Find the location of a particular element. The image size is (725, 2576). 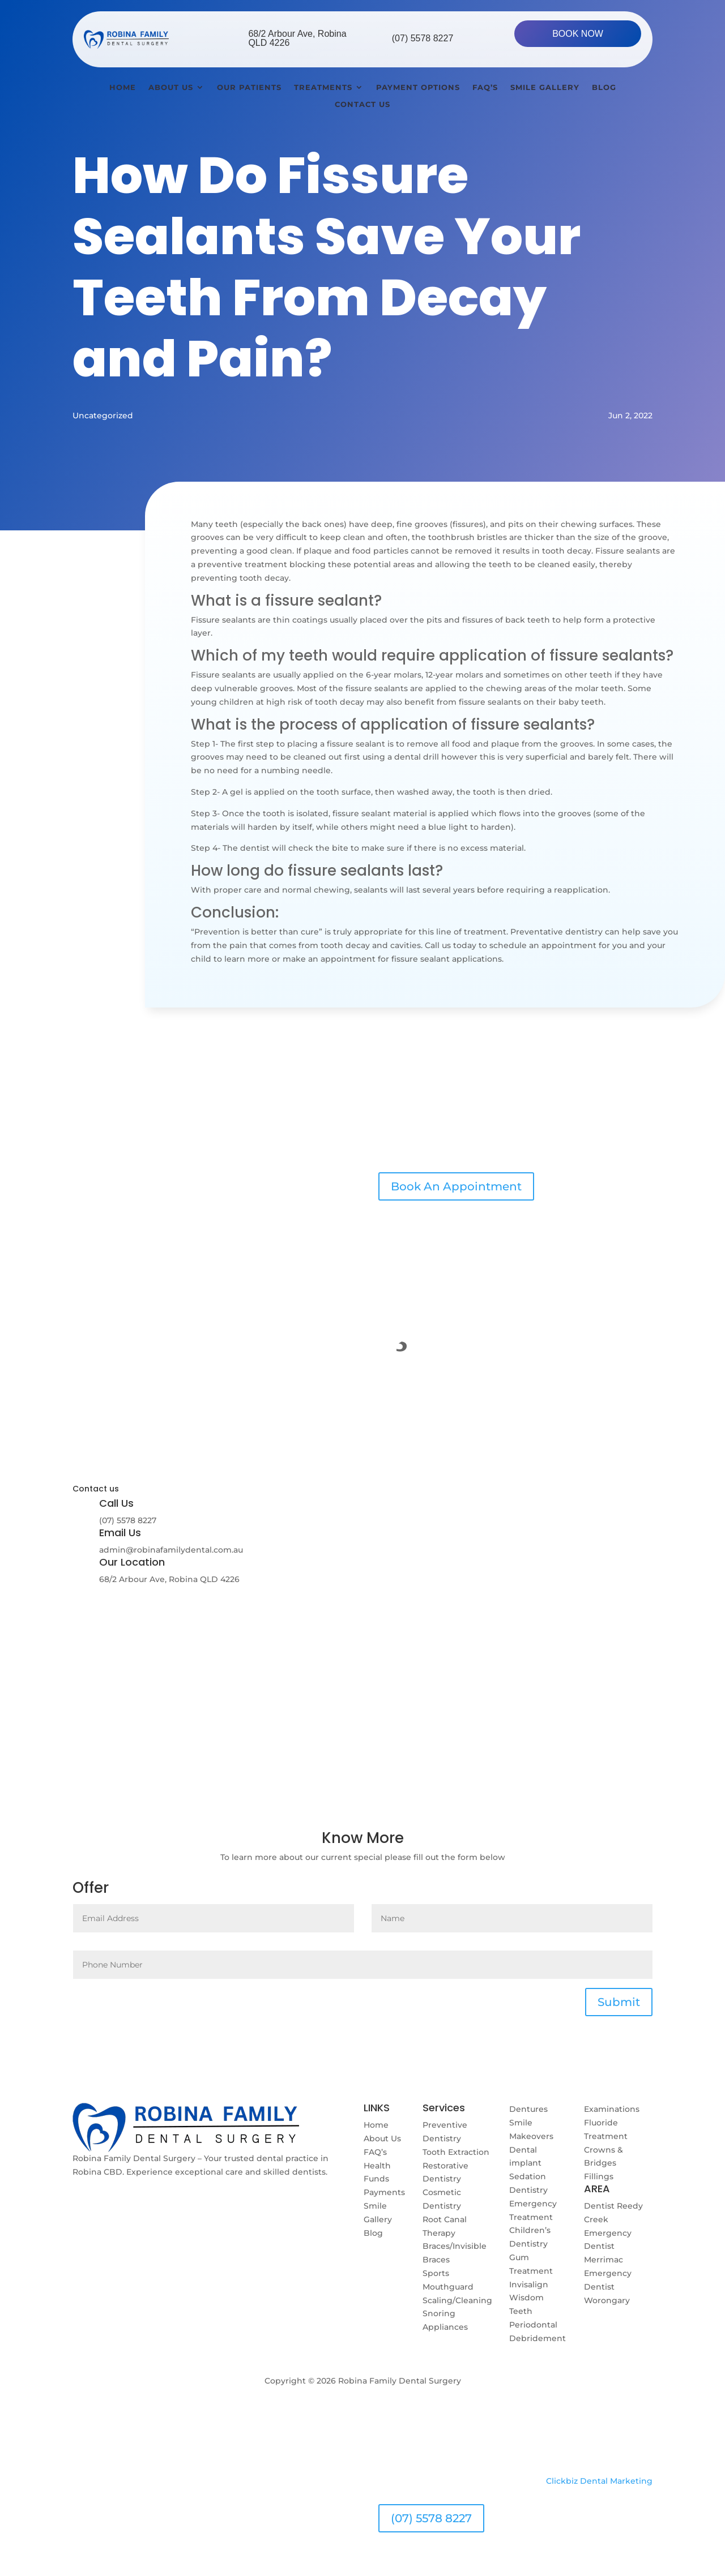

Submit is located at coordinates (619, 2002).